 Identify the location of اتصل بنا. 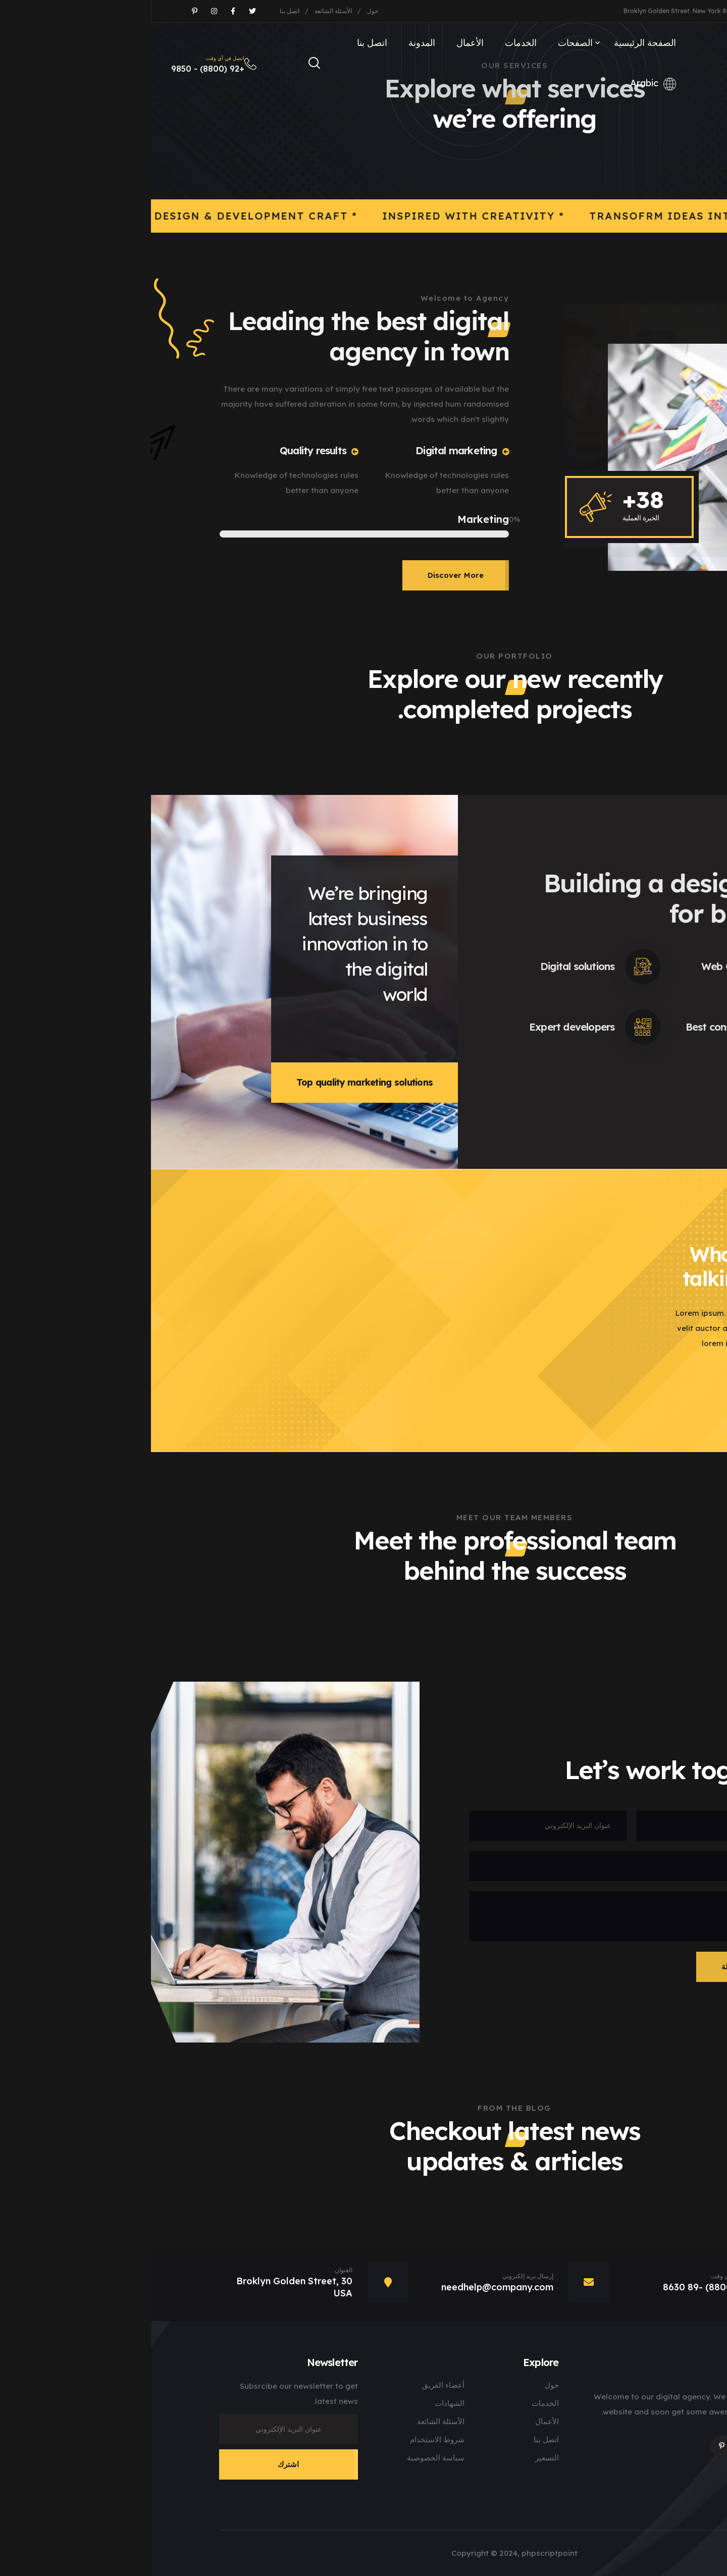
(138, 11).